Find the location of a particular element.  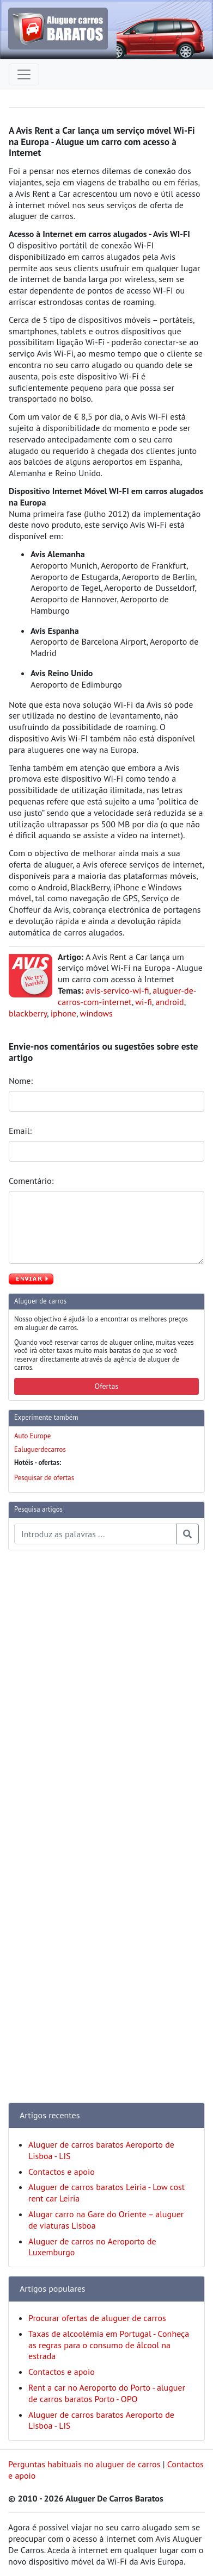

Comentário: is located at coordinates (32, 1180).